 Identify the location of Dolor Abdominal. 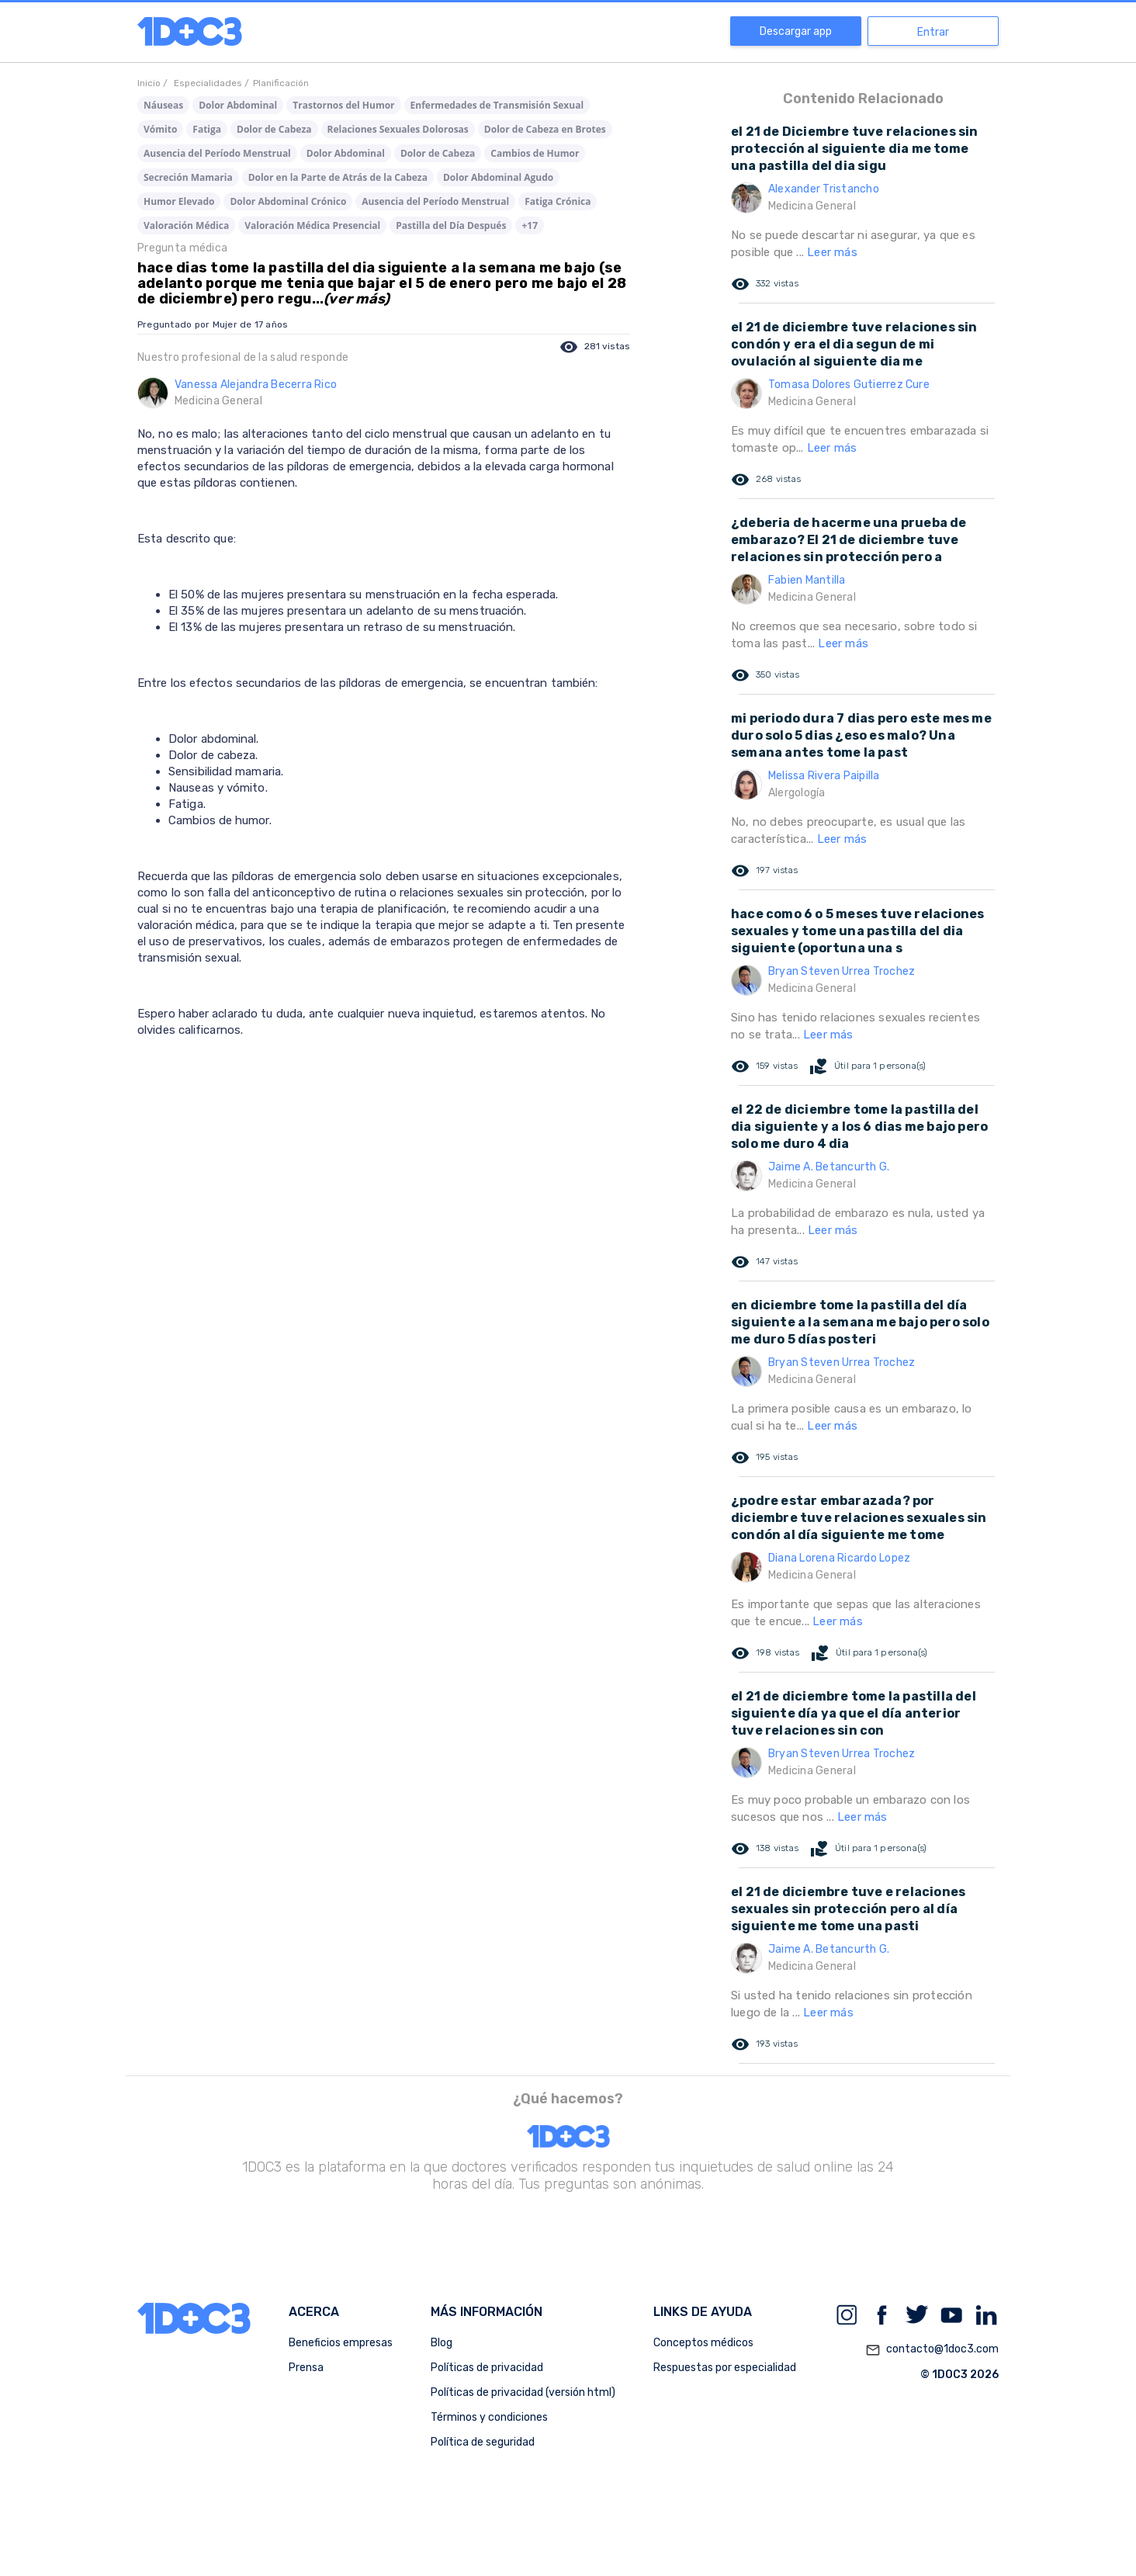
(238, 105).